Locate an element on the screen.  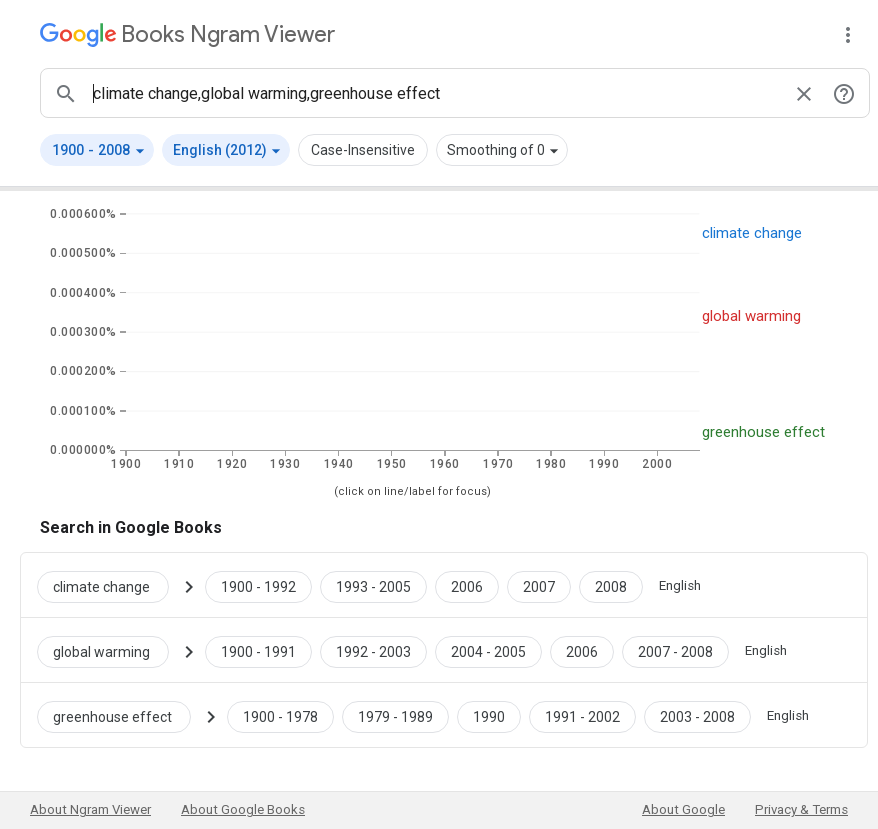
Privacy & Terms is located at coordinates (801, 809).